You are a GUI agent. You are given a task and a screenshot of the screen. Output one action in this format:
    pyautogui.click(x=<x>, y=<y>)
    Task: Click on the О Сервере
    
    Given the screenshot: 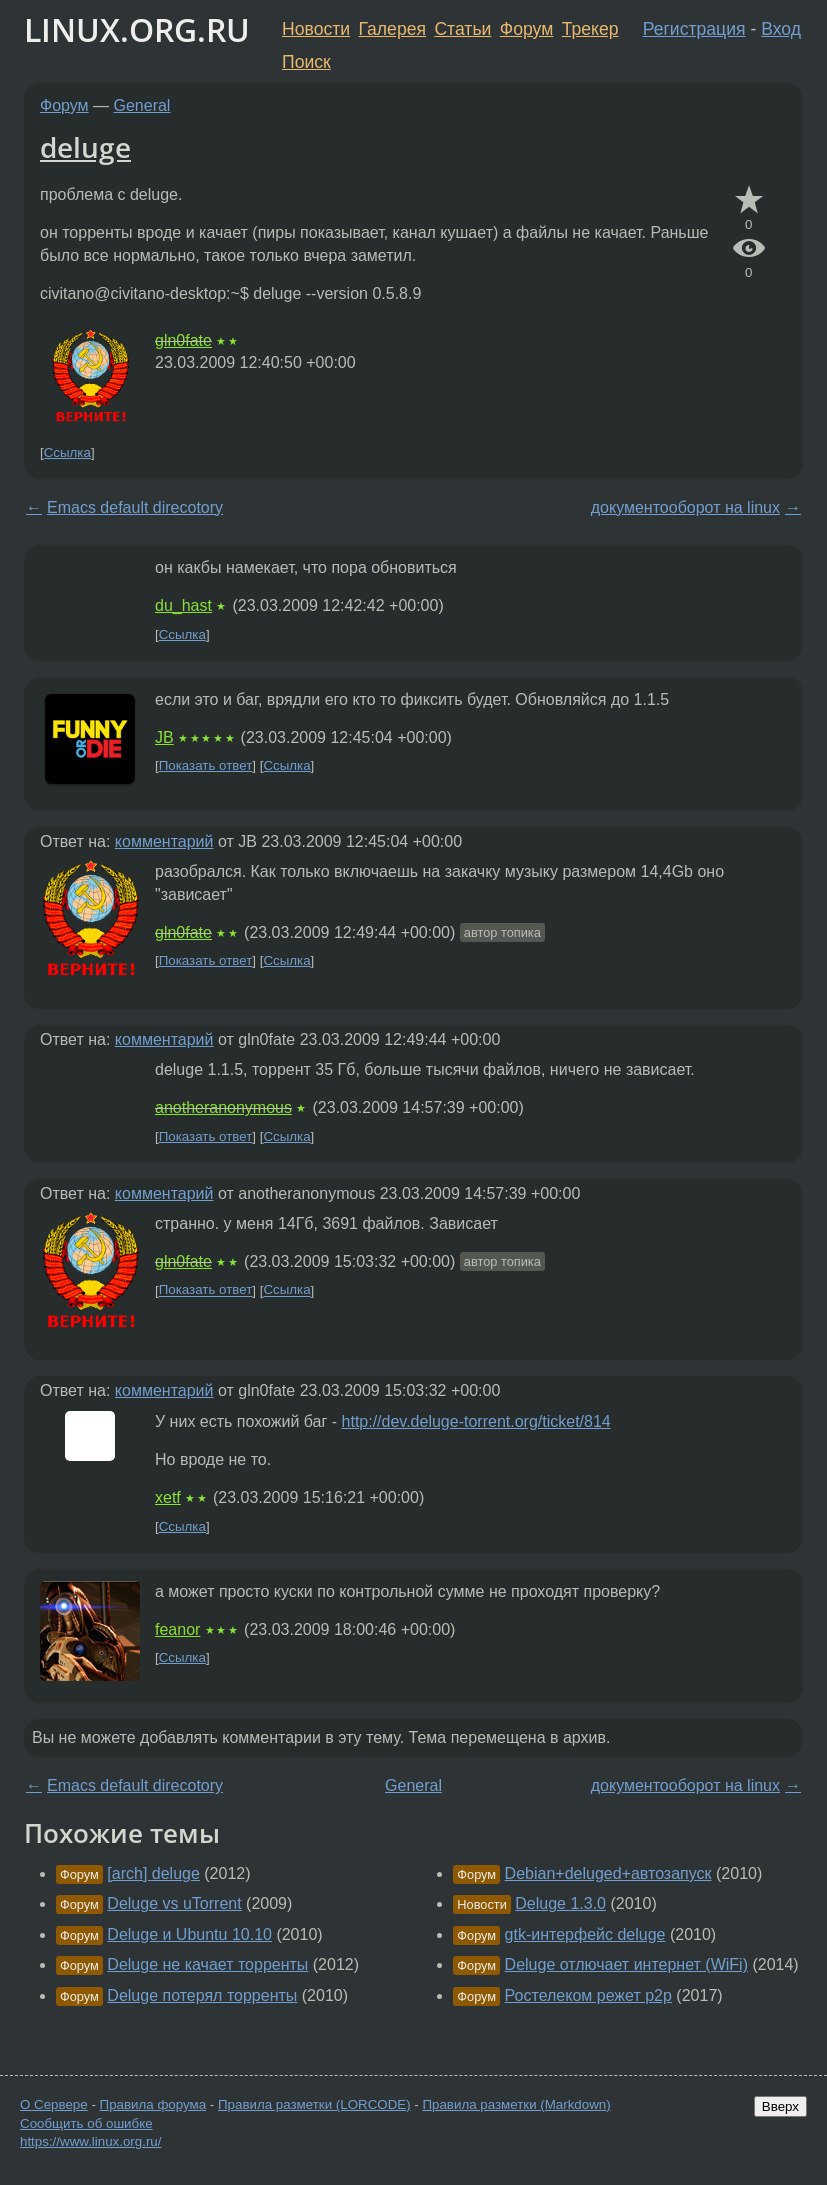 What is the action you would take?
    pyautogui.click(x=54, y=2104)
    